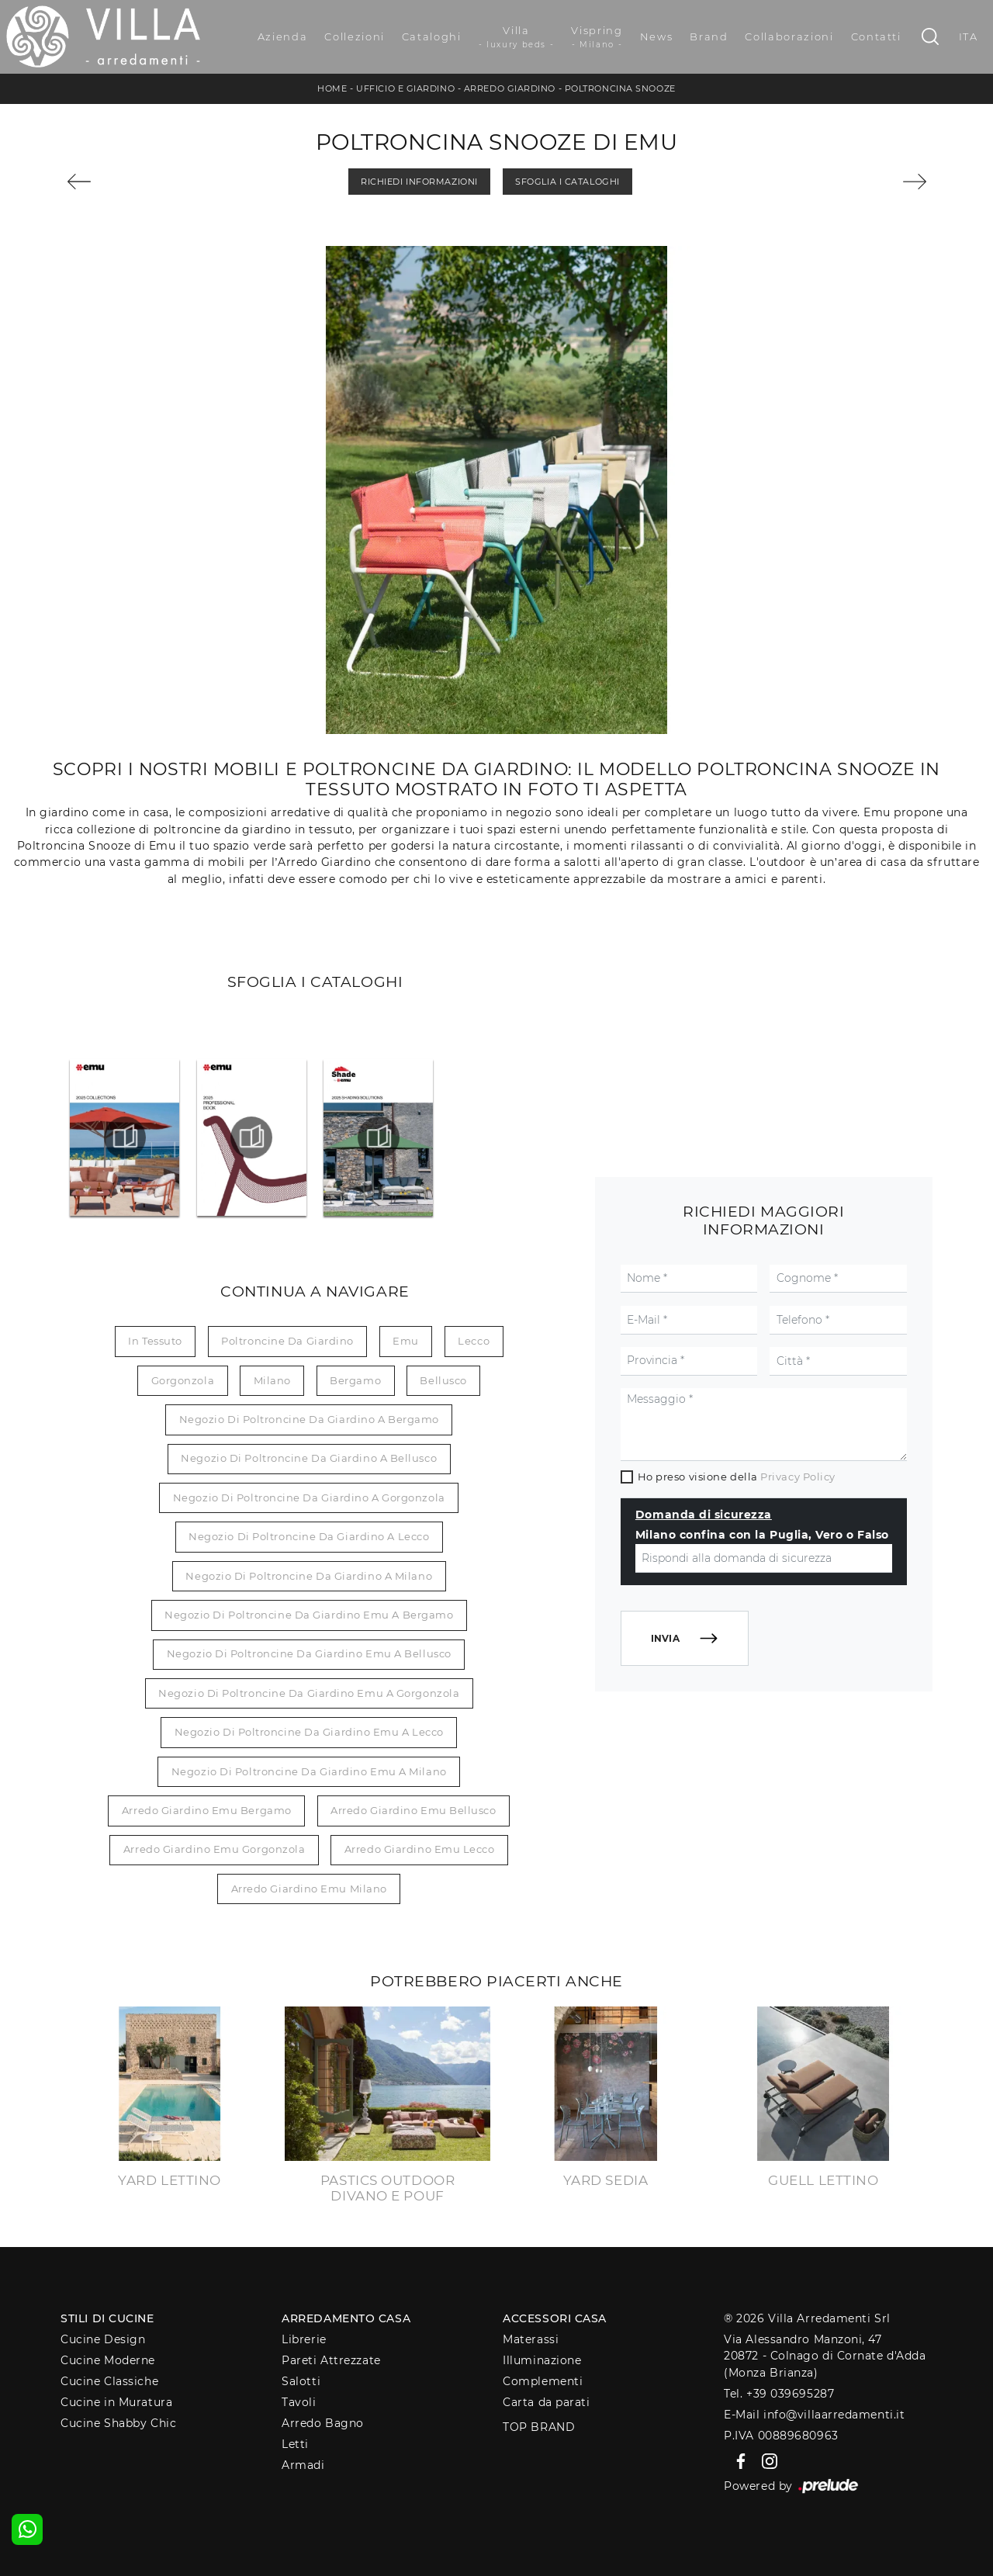  Describe the element at coordinates (116, 2402) in the screenshot. I see `Cucine in Muratura` at that location.